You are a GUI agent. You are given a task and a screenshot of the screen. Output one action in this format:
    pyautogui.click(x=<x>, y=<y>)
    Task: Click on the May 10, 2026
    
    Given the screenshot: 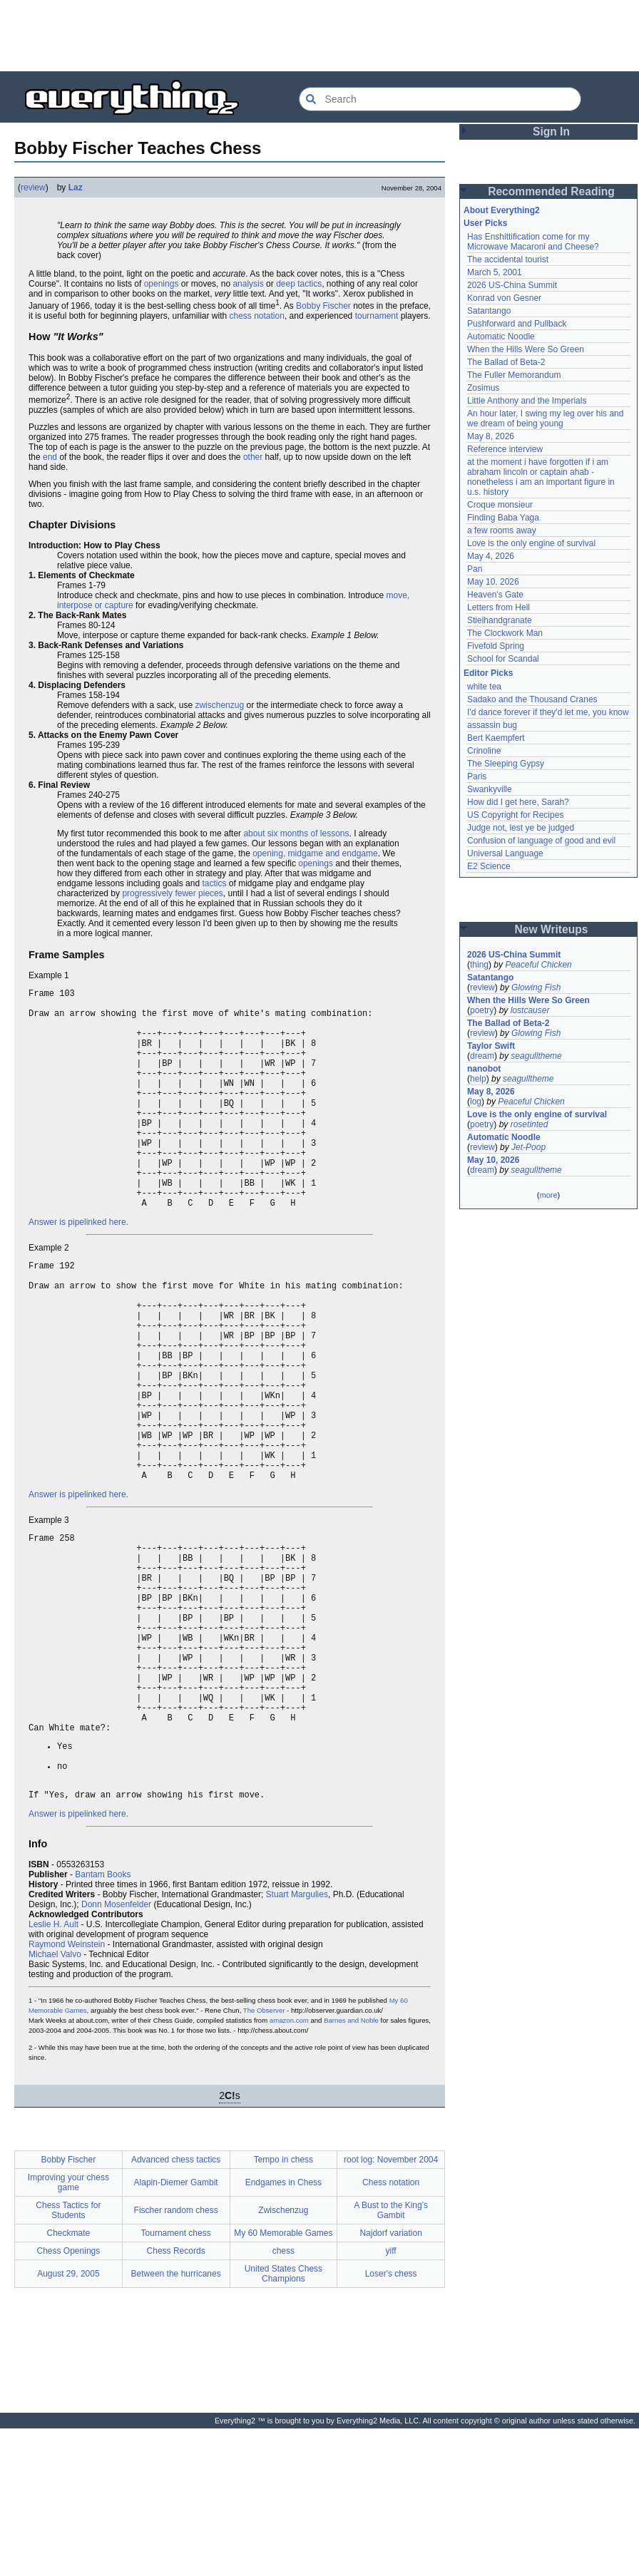 What is the action you would take?
    pyautogui.click(x=493, y=582)
    